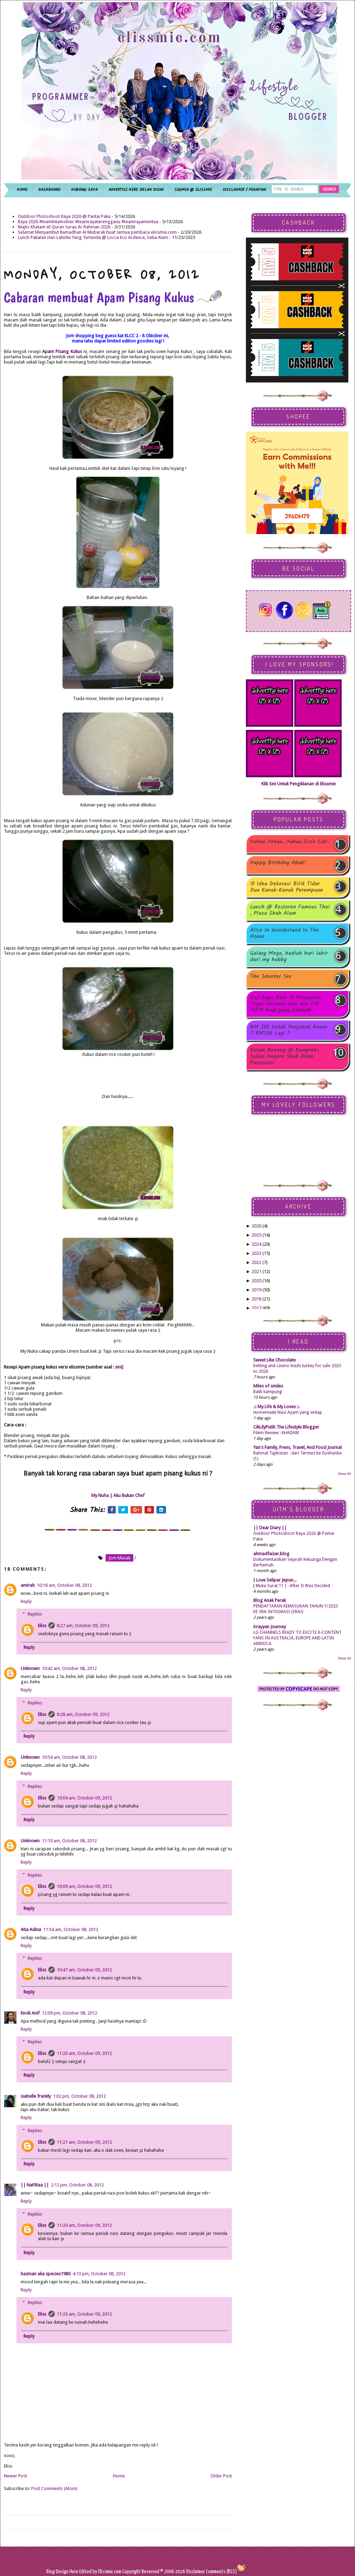  Describe the element at coordinates (42, 1625) in the screenshot. I see `Eliss` at that location.